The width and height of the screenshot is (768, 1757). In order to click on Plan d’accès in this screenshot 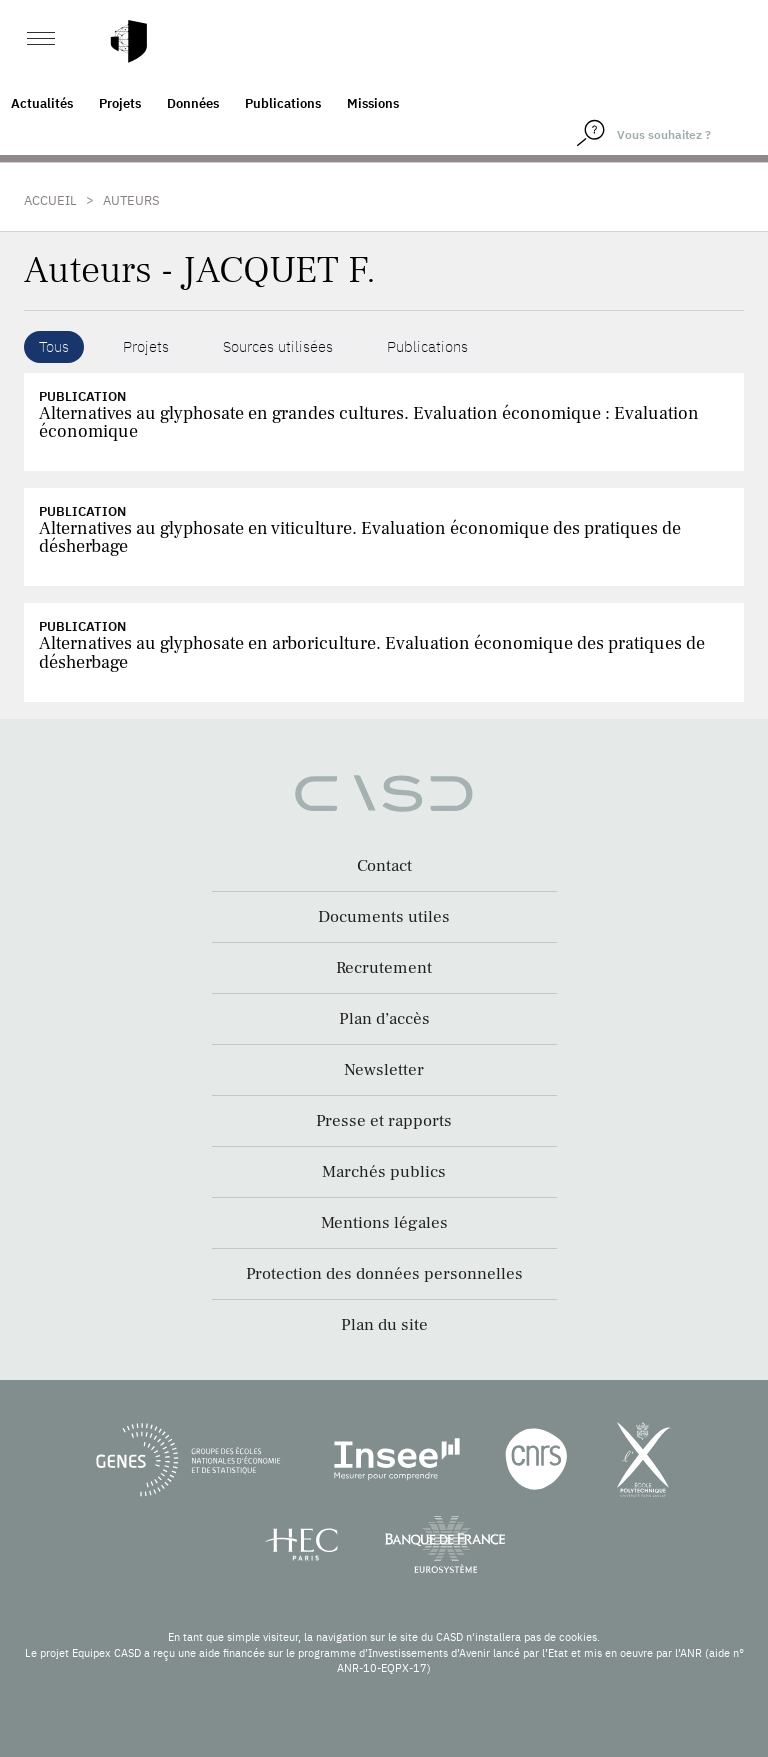, I will do `click(384, 1019)`.